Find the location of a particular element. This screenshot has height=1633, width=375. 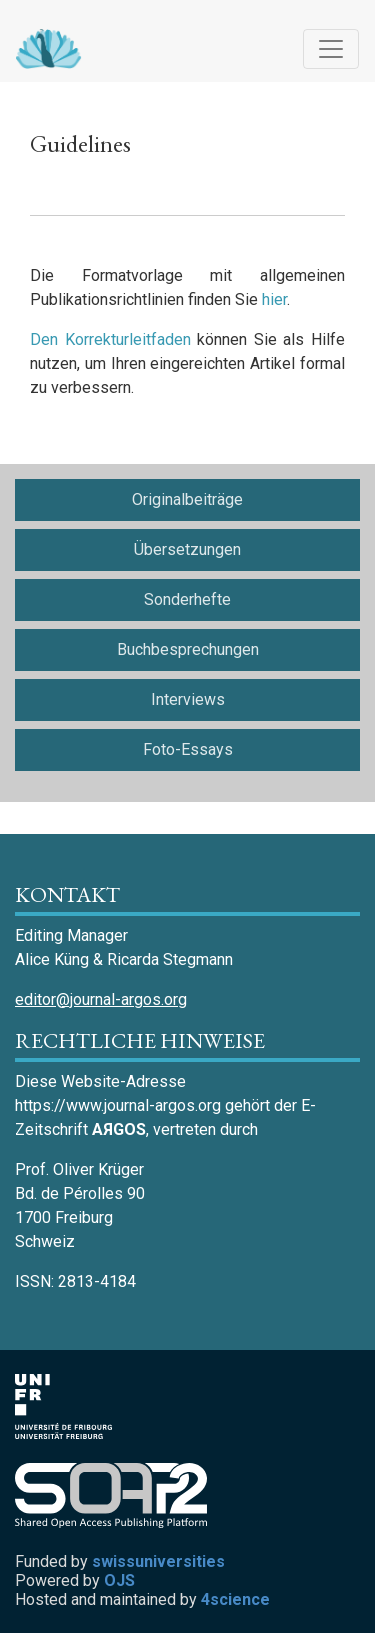

hier is located at coordinates (274, 299).